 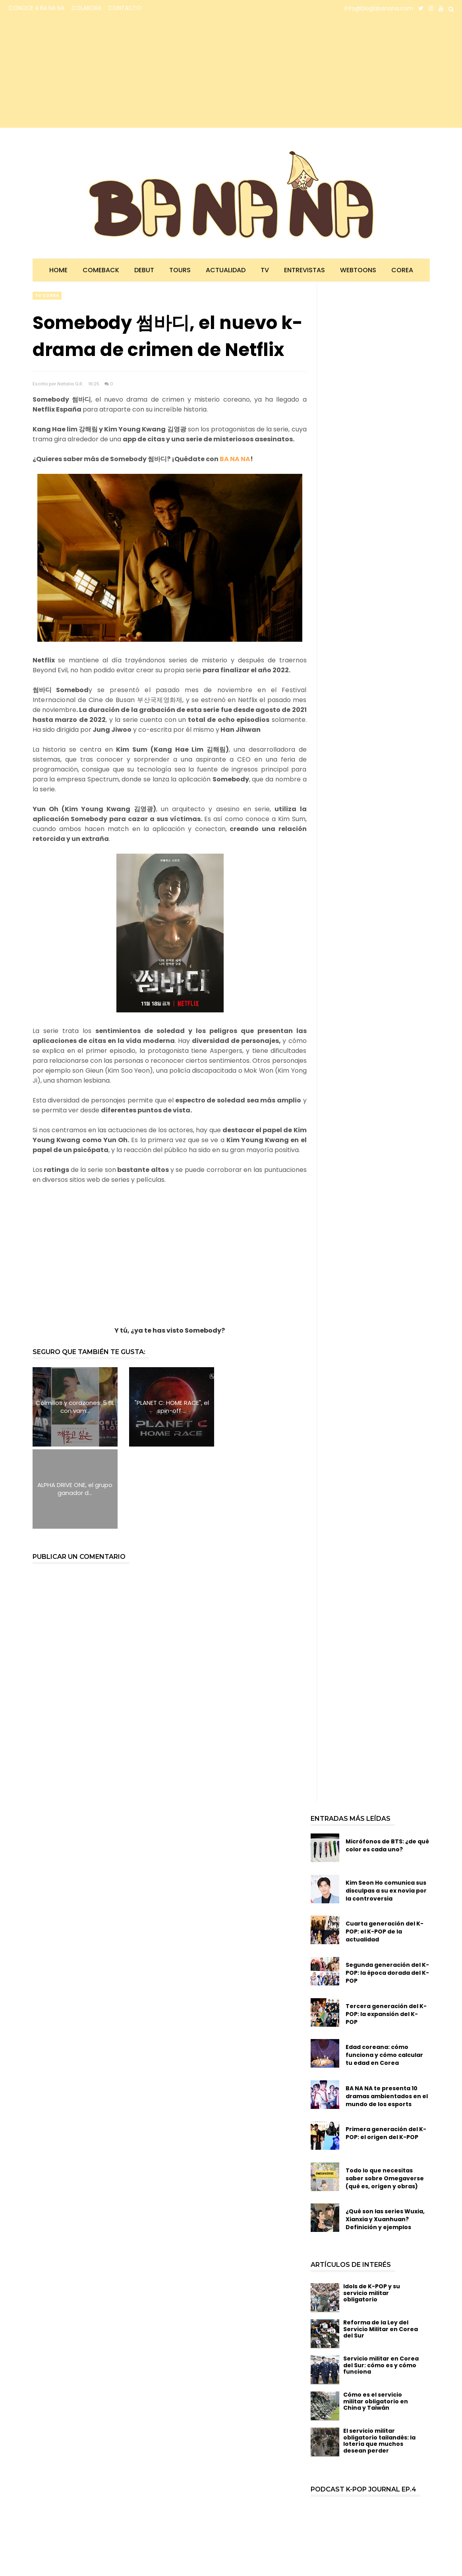 I want to click on Edad coreana: cómo funciona y cómo calcular tu edad en Corea, so click(x=384, y=1973).